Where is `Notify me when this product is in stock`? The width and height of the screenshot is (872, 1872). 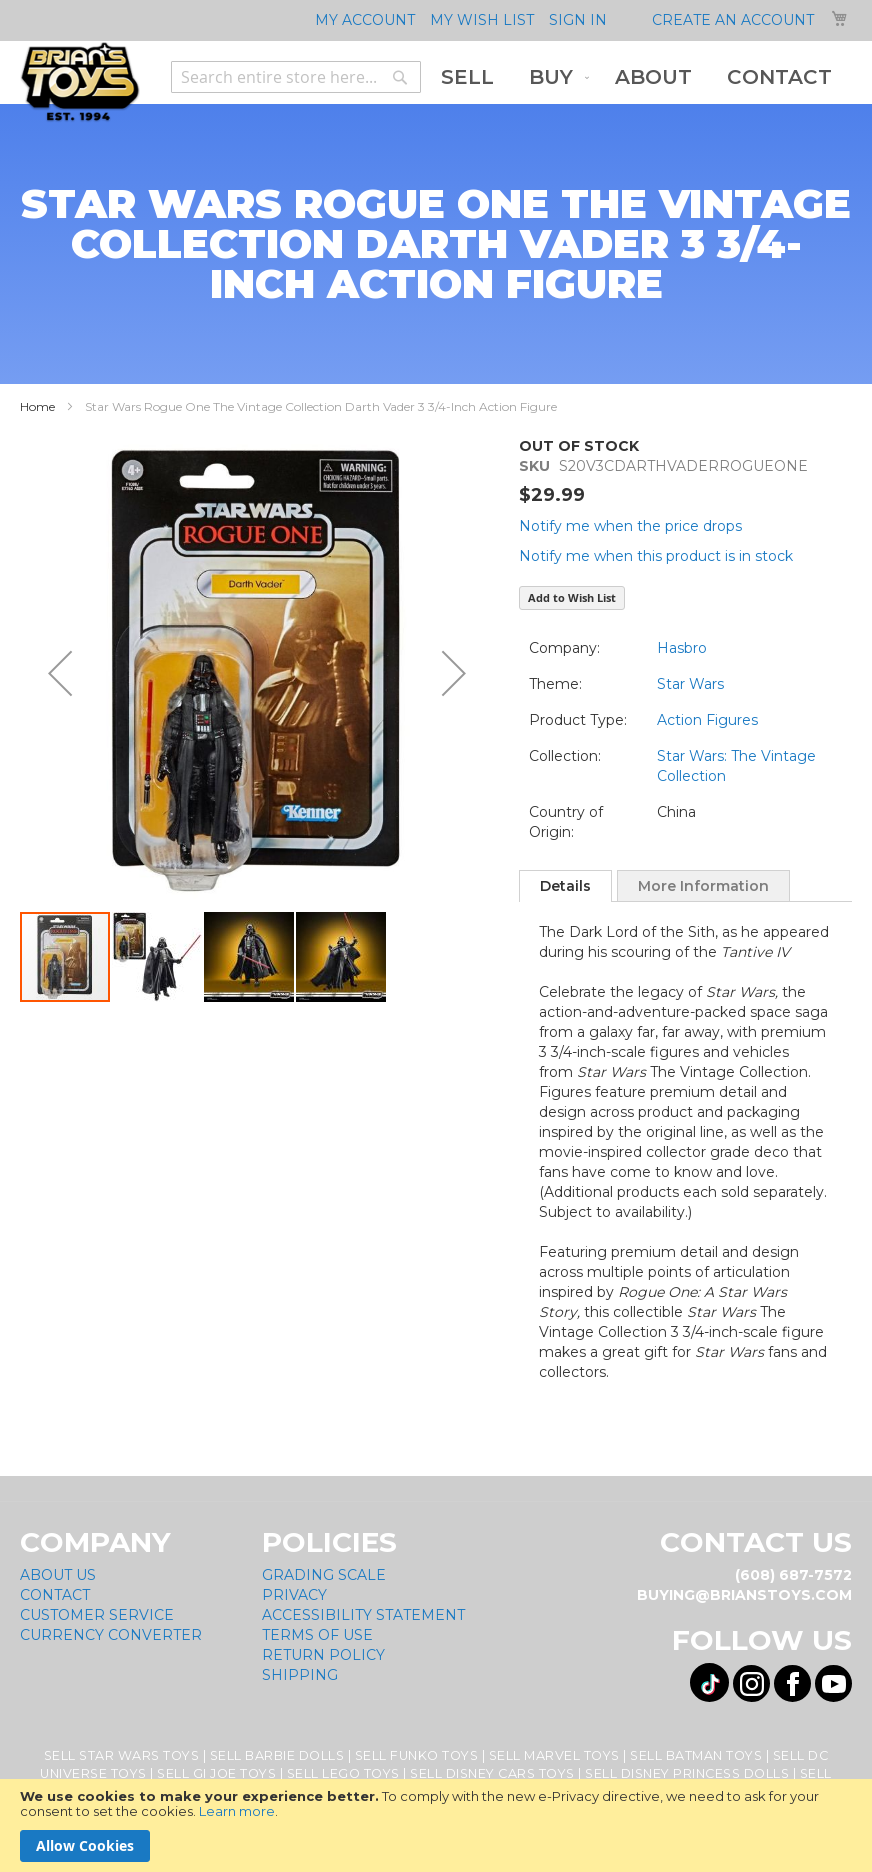
Notify me when this product is in stock is located at coordinates (656, 556).